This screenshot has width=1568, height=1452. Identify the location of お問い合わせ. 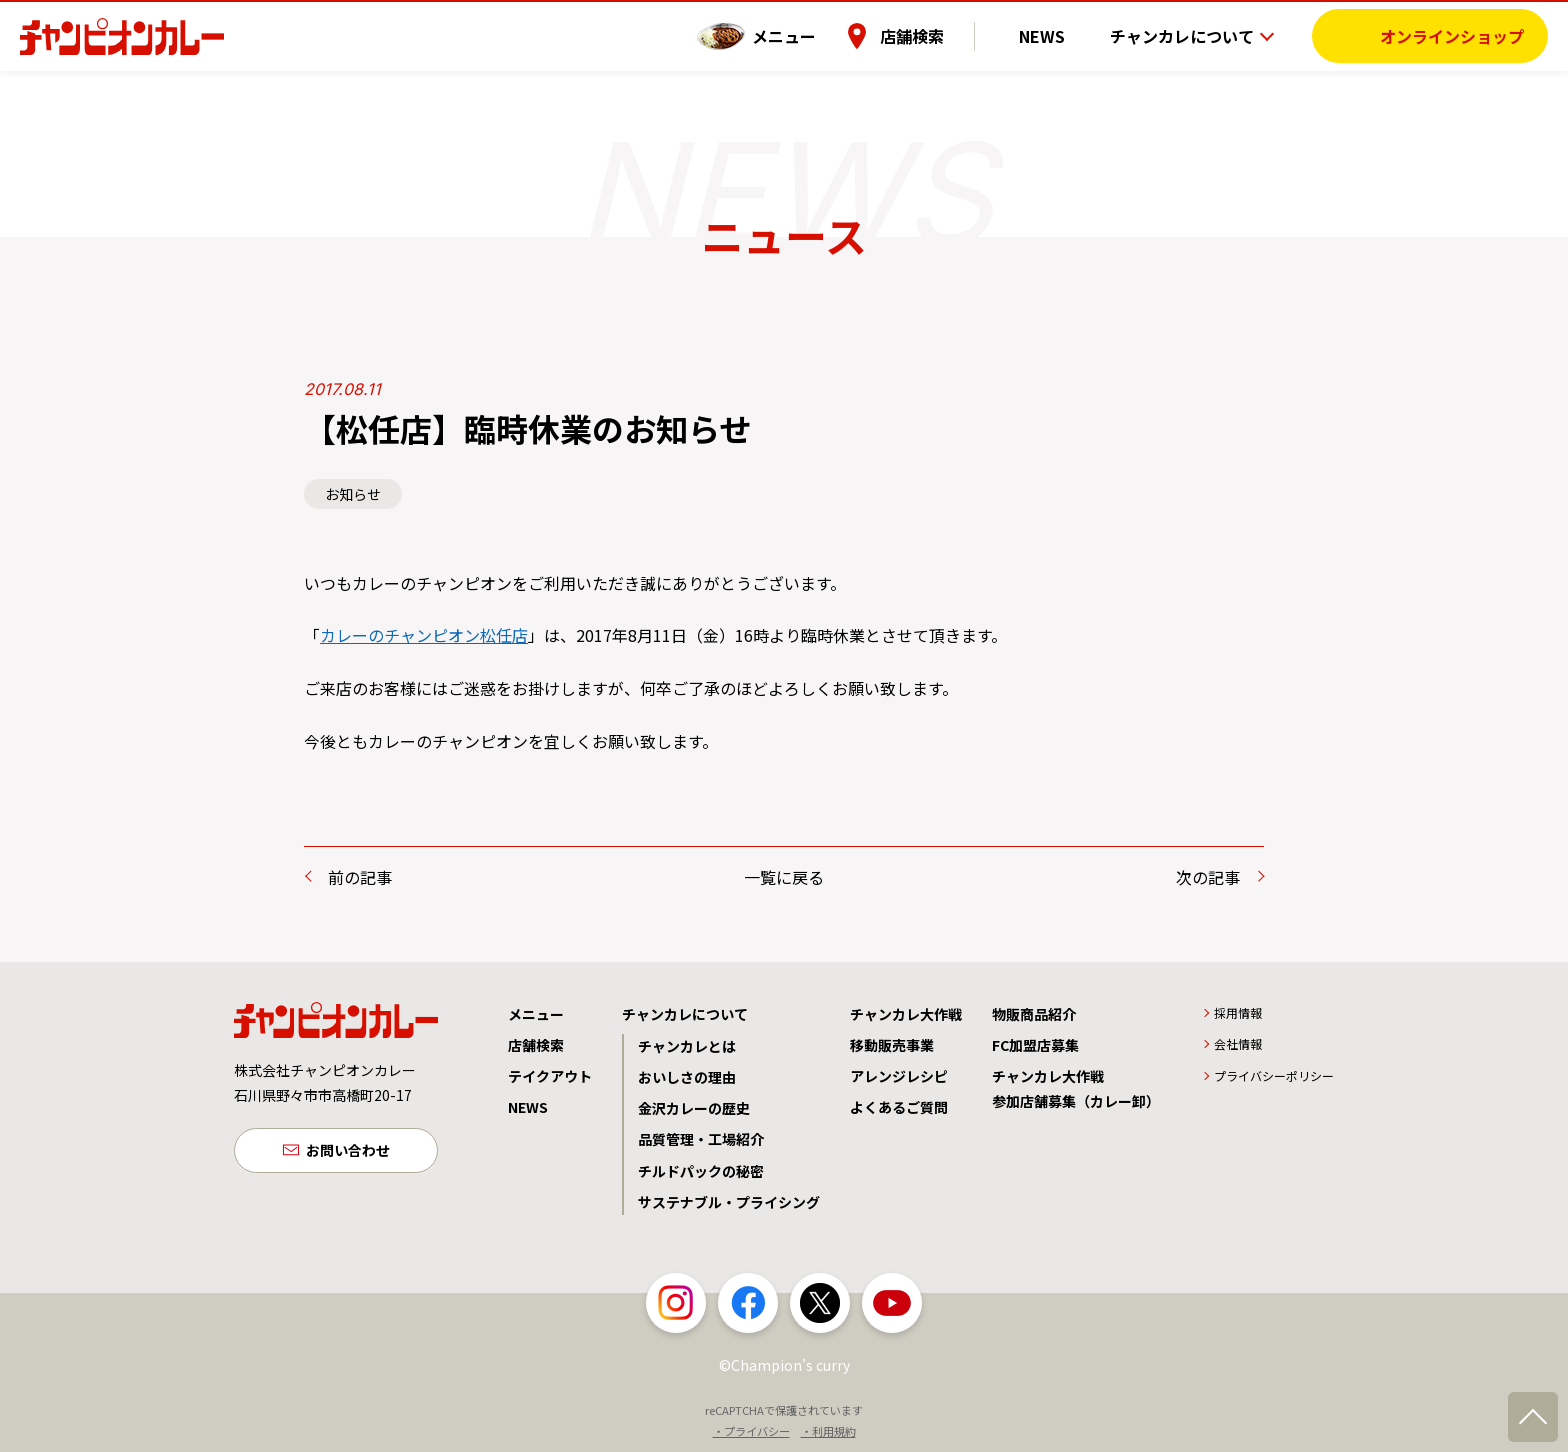
(348, 1152).